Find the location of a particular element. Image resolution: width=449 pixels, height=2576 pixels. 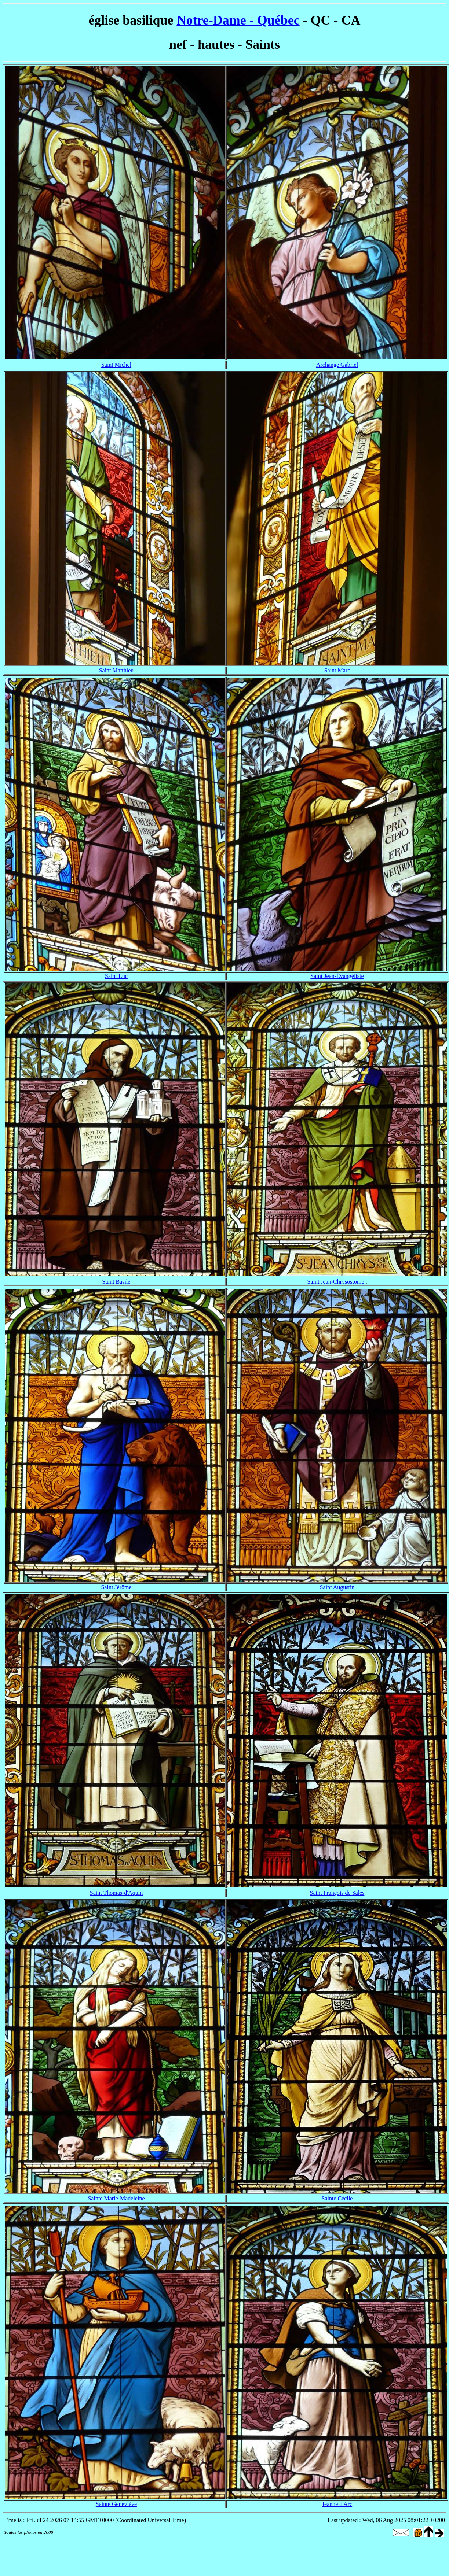

Saint Jean-Évangéliste is located at coordinates (337, 976).